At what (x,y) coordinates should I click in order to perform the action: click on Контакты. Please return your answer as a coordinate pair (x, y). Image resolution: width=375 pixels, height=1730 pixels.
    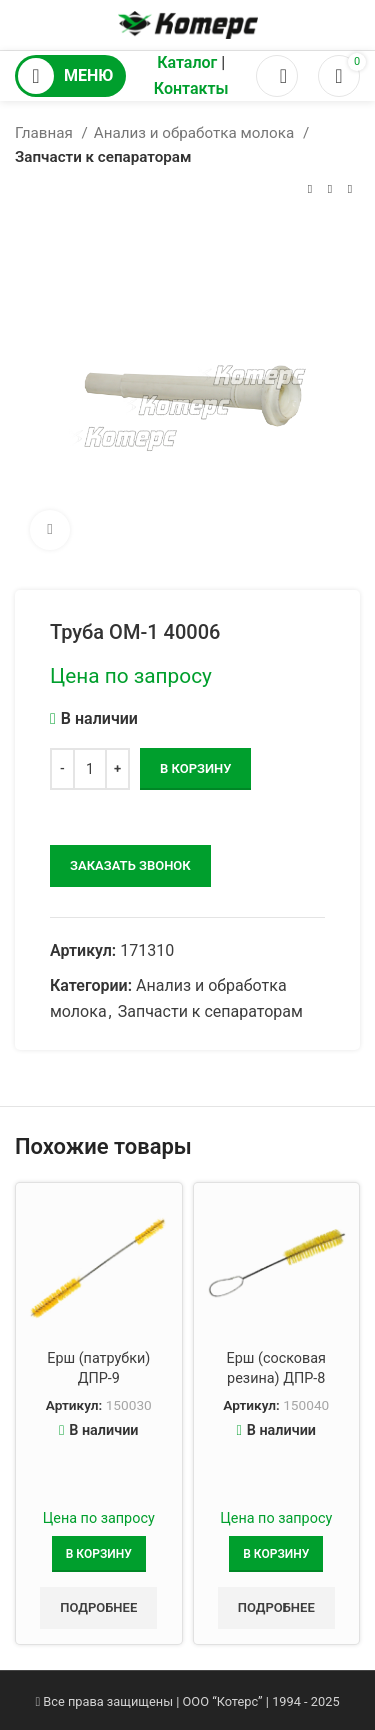
    Looking at the image, I should click on (191, 88).